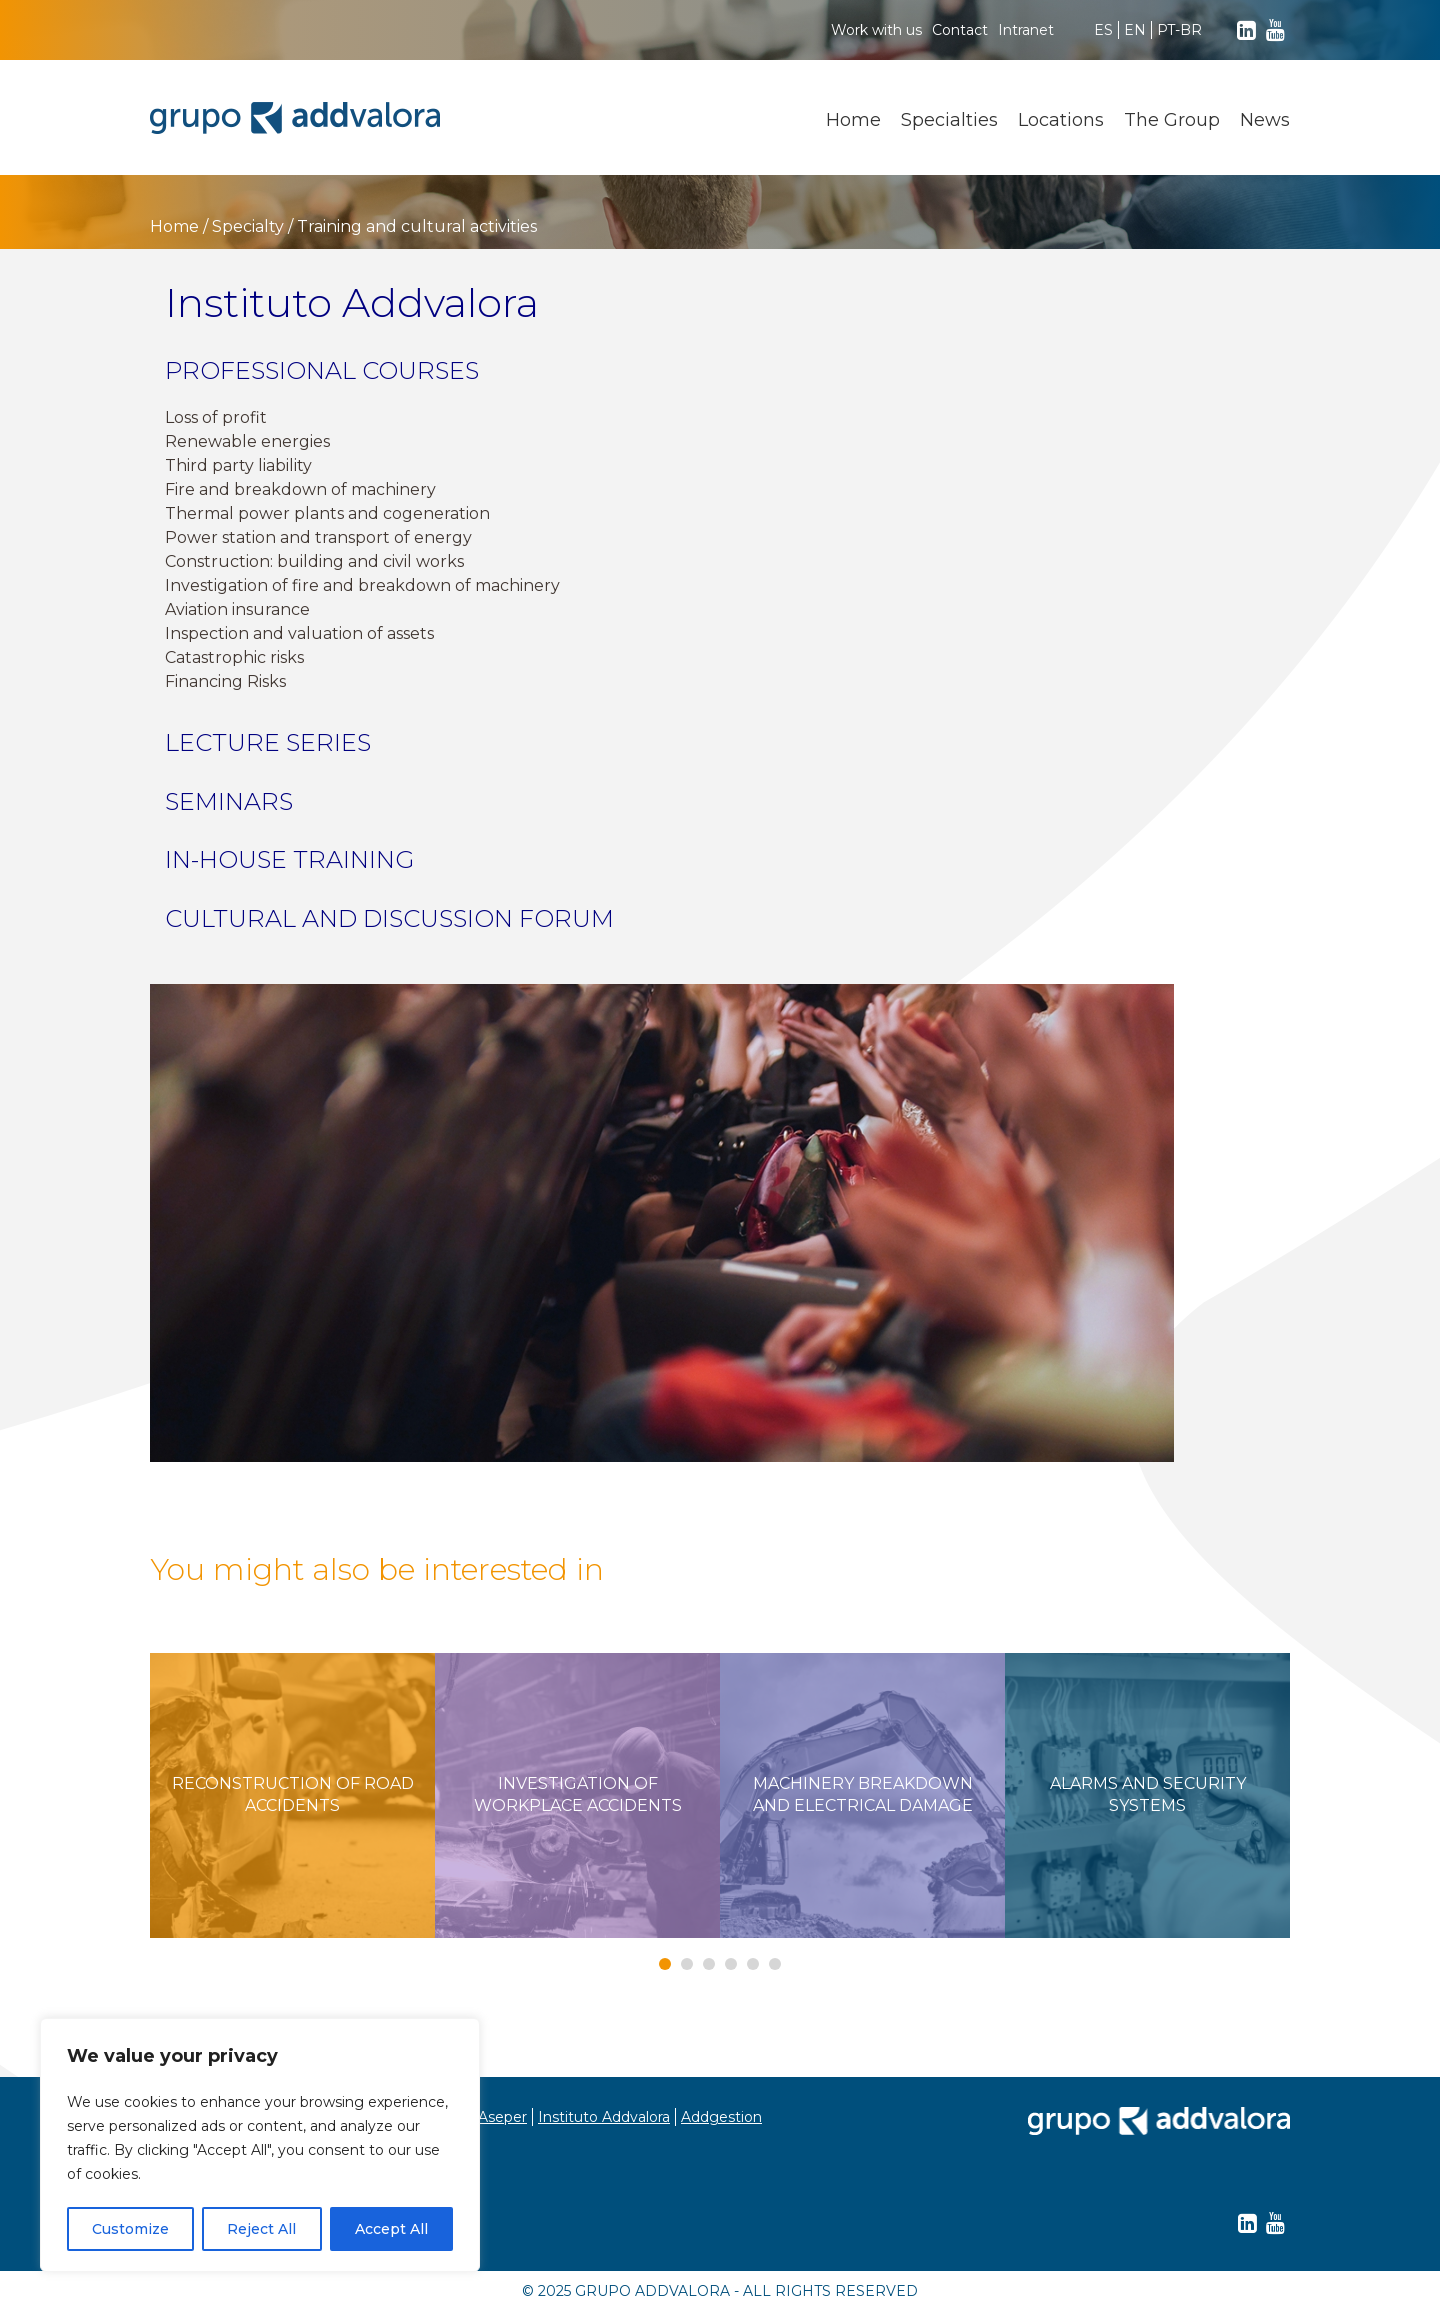 The width and height of the screenshot is (1440, 2312). I want to click on Intranet, so click(1026, 30).